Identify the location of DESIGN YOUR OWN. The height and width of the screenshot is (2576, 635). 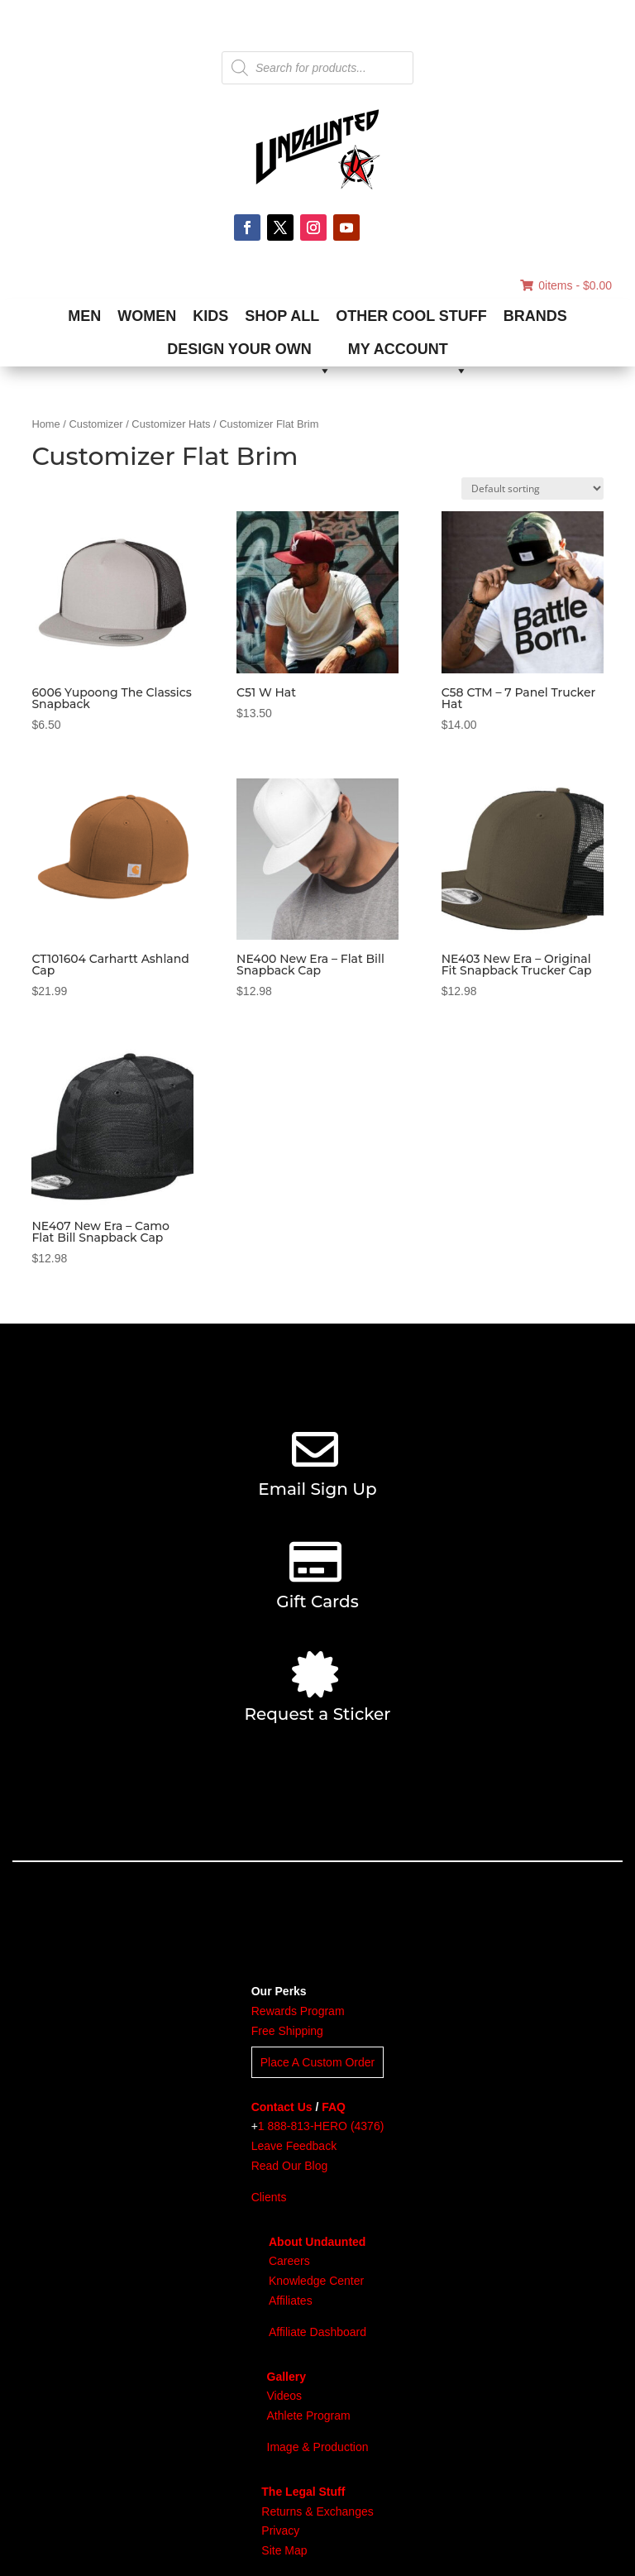
(249, 353).